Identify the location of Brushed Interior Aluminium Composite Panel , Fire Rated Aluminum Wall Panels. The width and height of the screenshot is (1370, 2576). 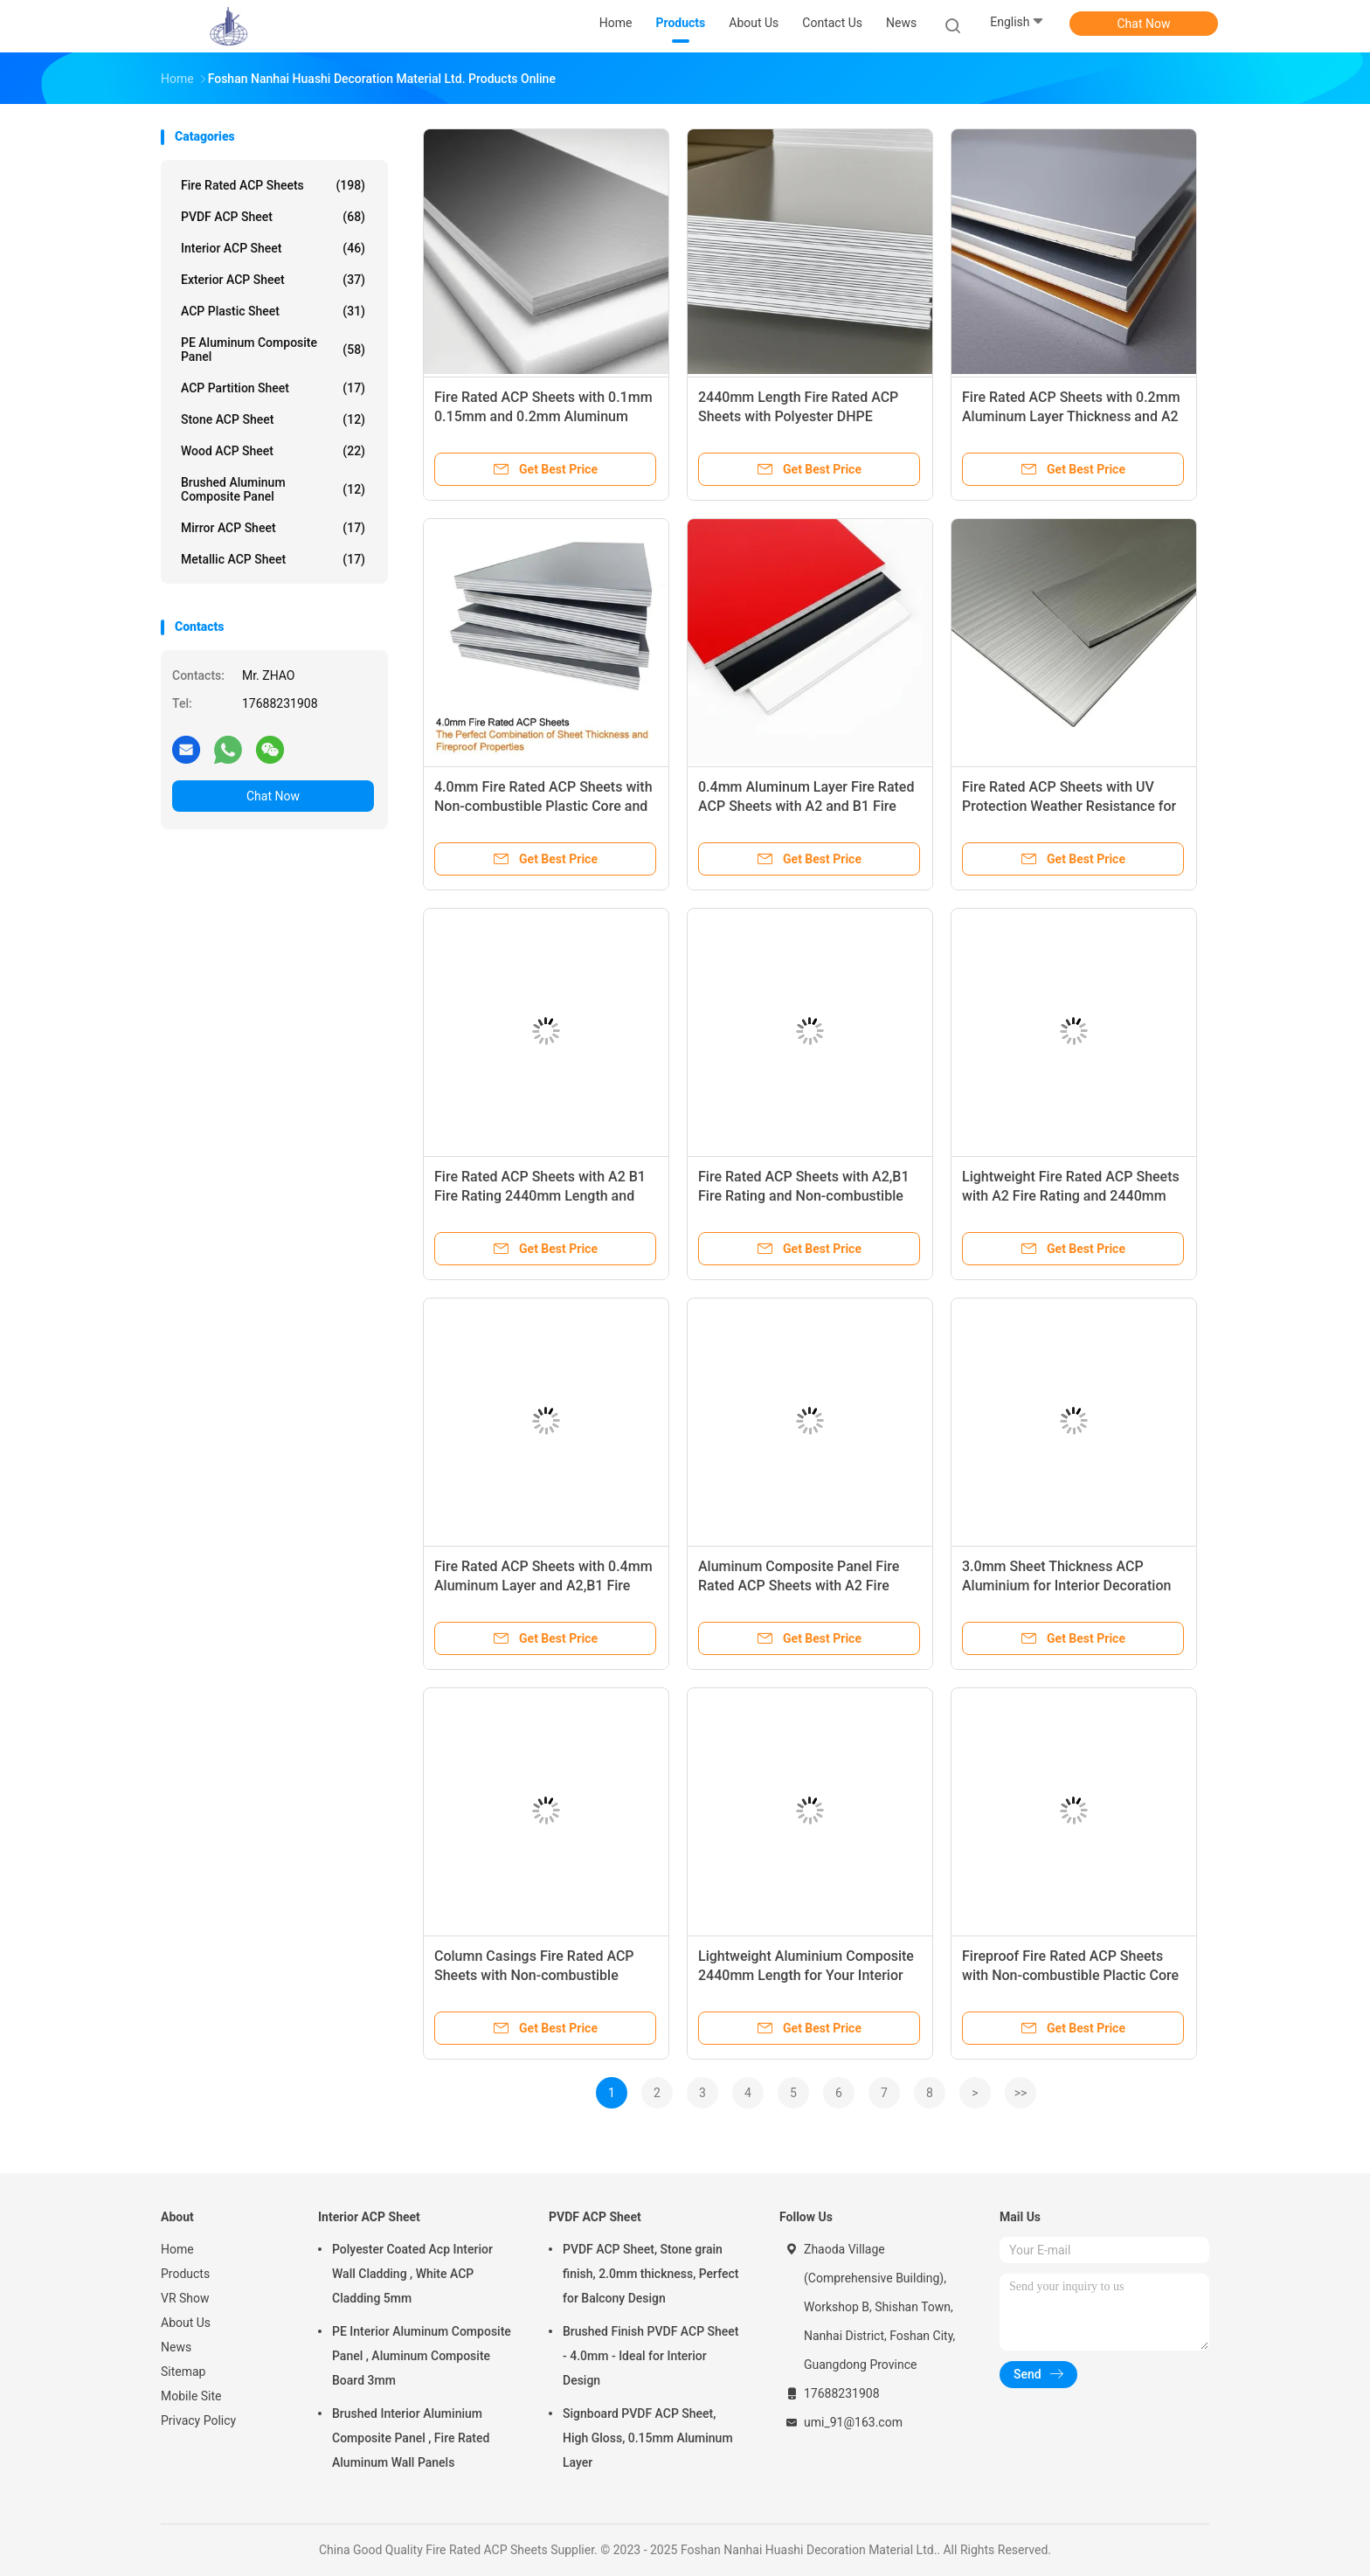
(410, 2437).